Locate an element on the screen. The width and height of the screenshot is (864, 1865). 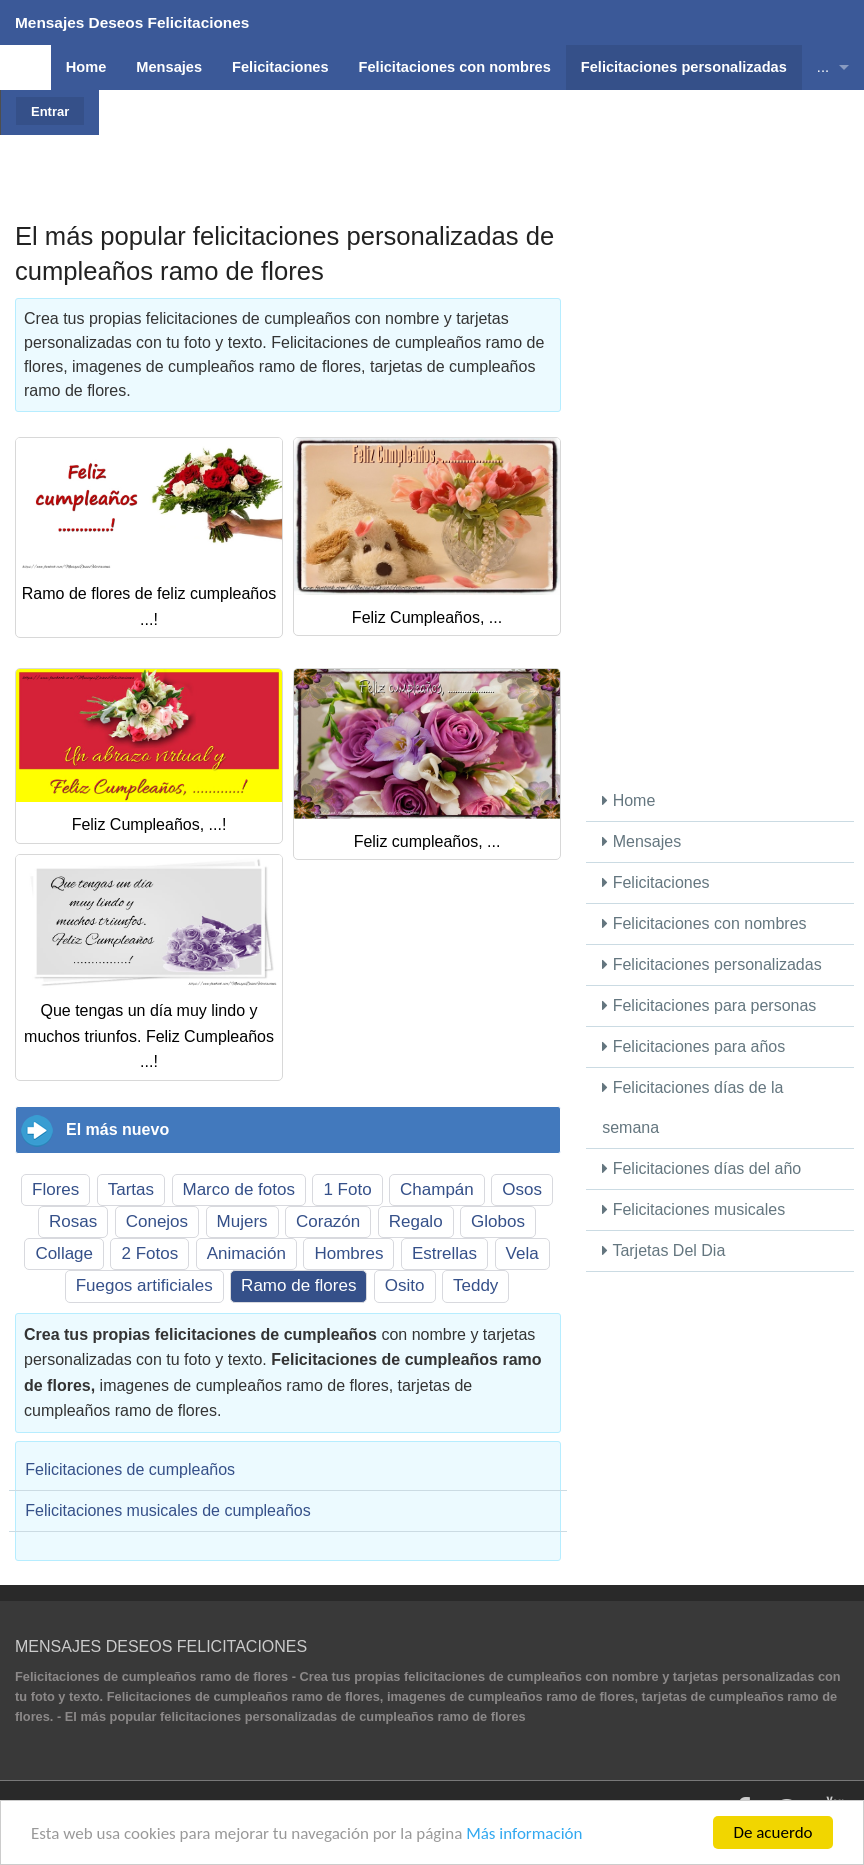
Más información is located at coordinates (524, 1833).